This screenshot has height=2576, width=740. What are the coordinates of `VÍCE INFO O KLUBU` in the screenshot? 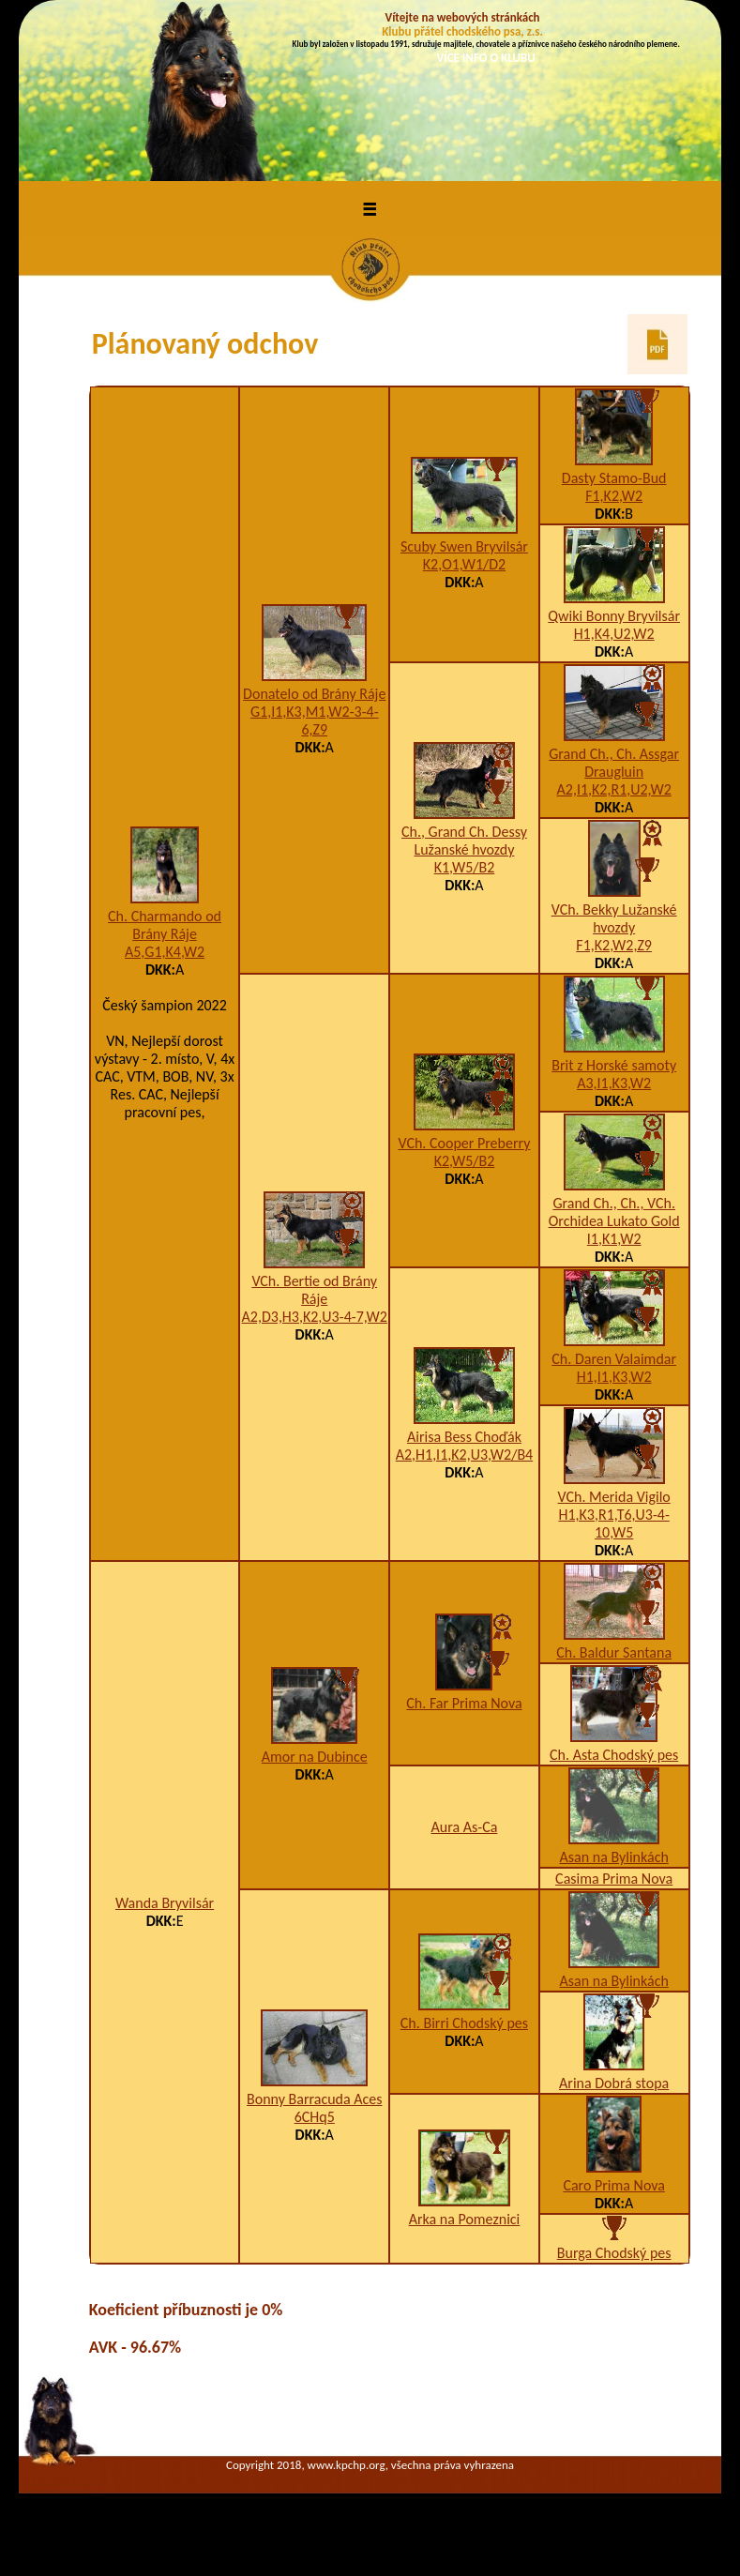 It's located at (486, 58).